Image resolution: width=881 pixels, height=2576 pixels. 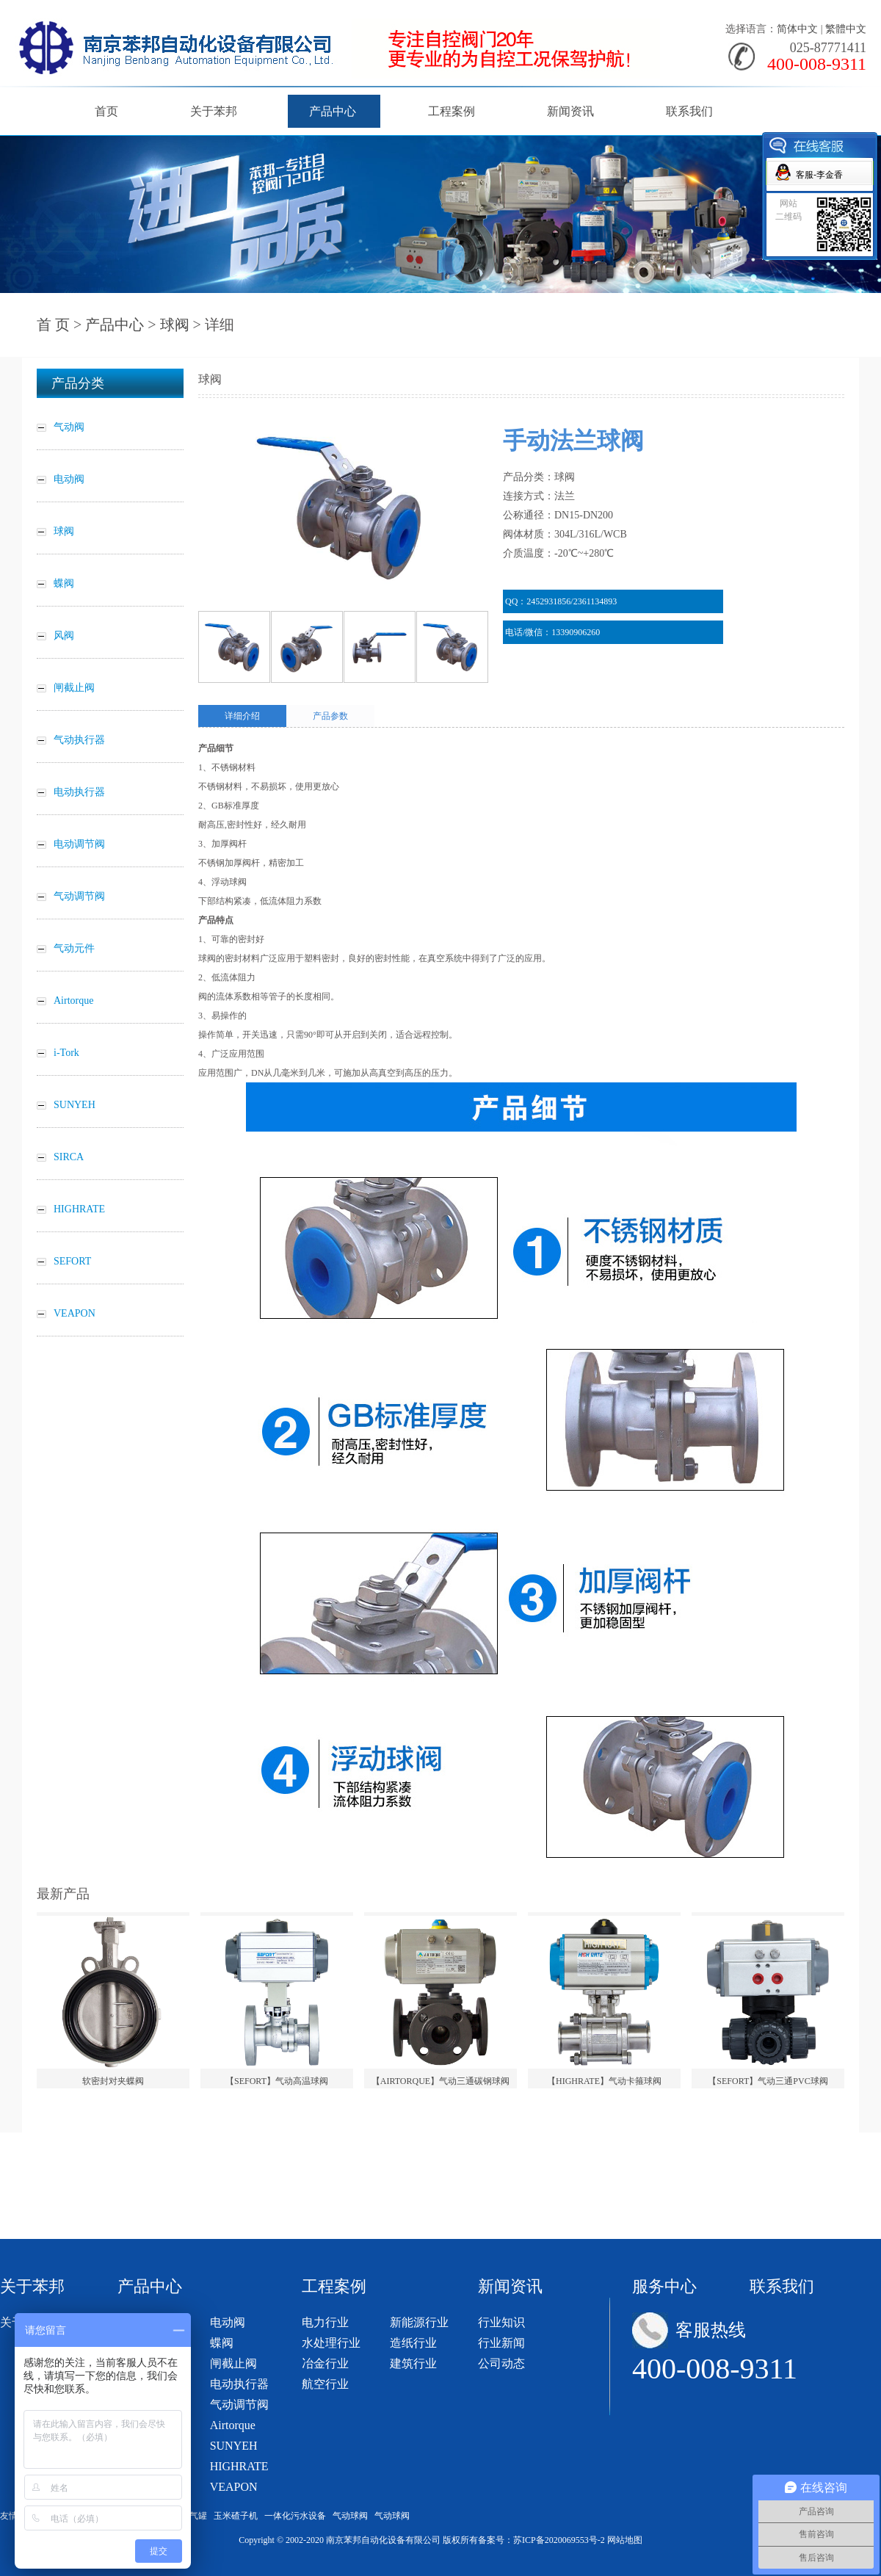 I want to click on 电力行业, so click(x=325, y=2322).